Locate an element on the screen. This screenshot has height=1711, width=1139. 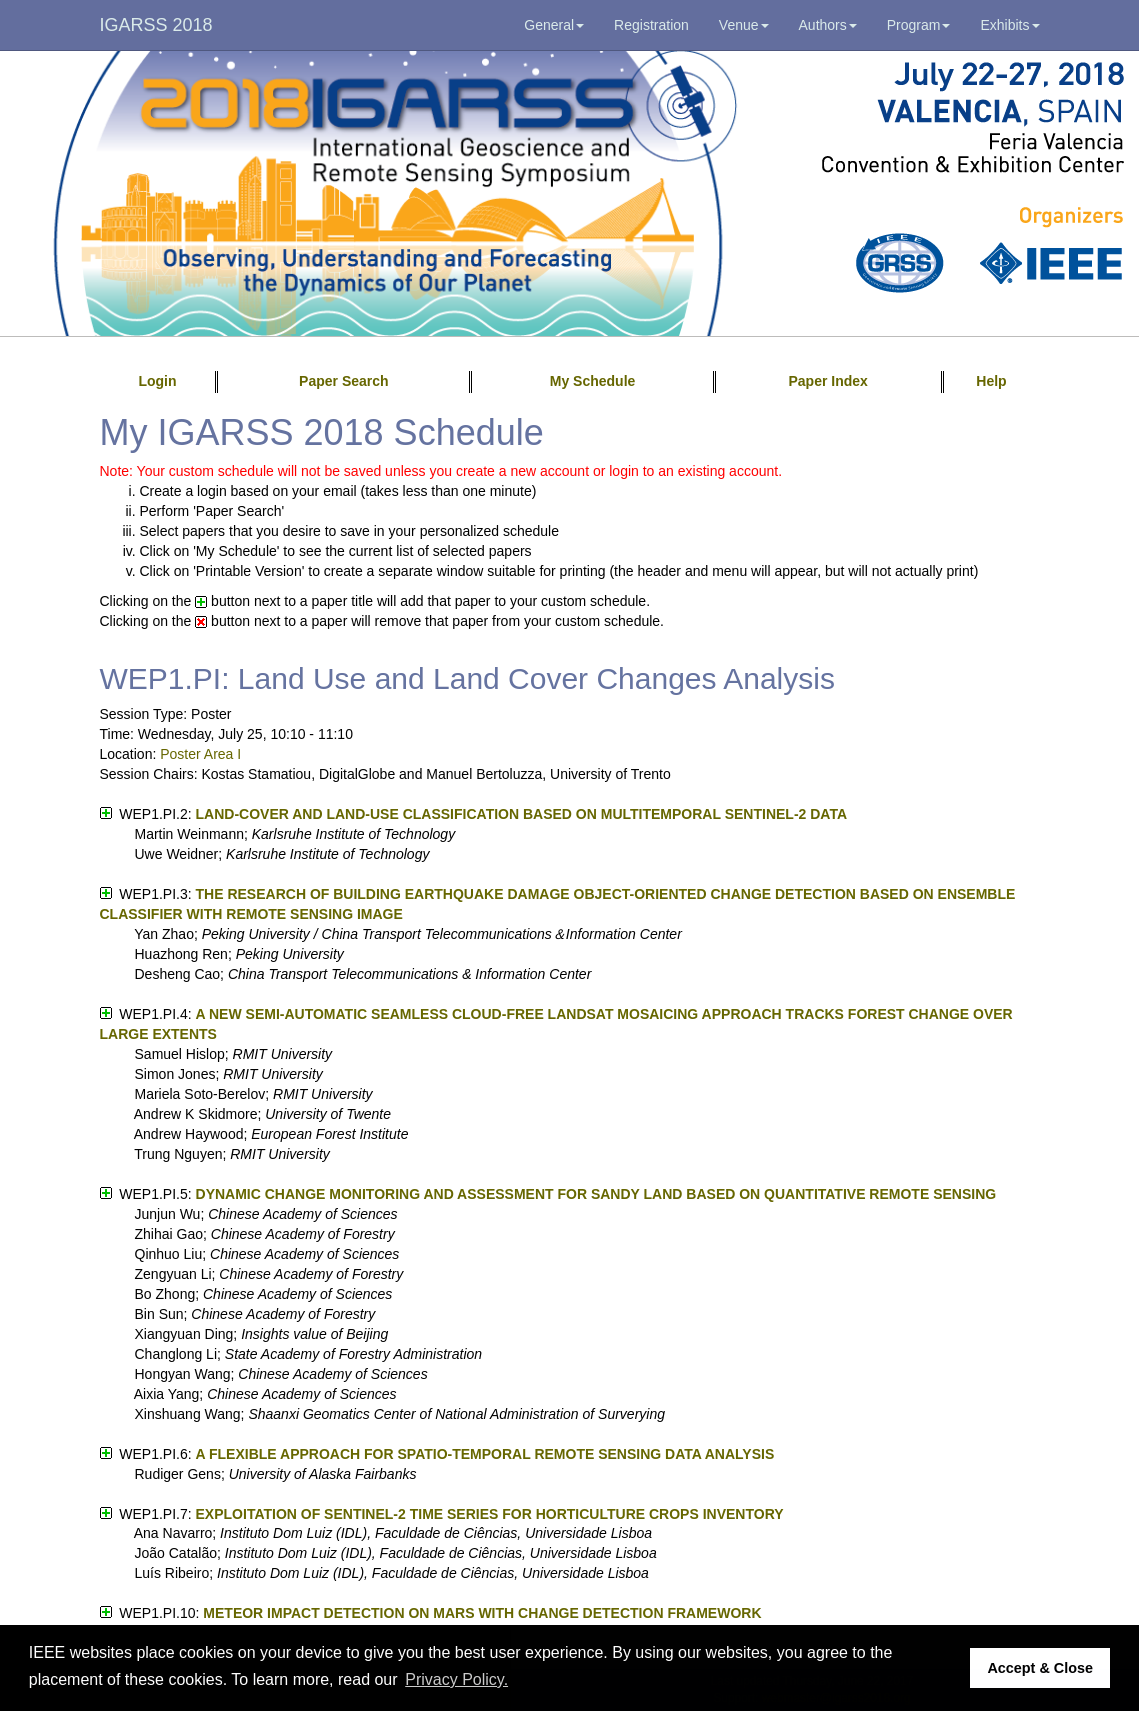
Accept & Close [button] is located at coordinates (1040, 1668).